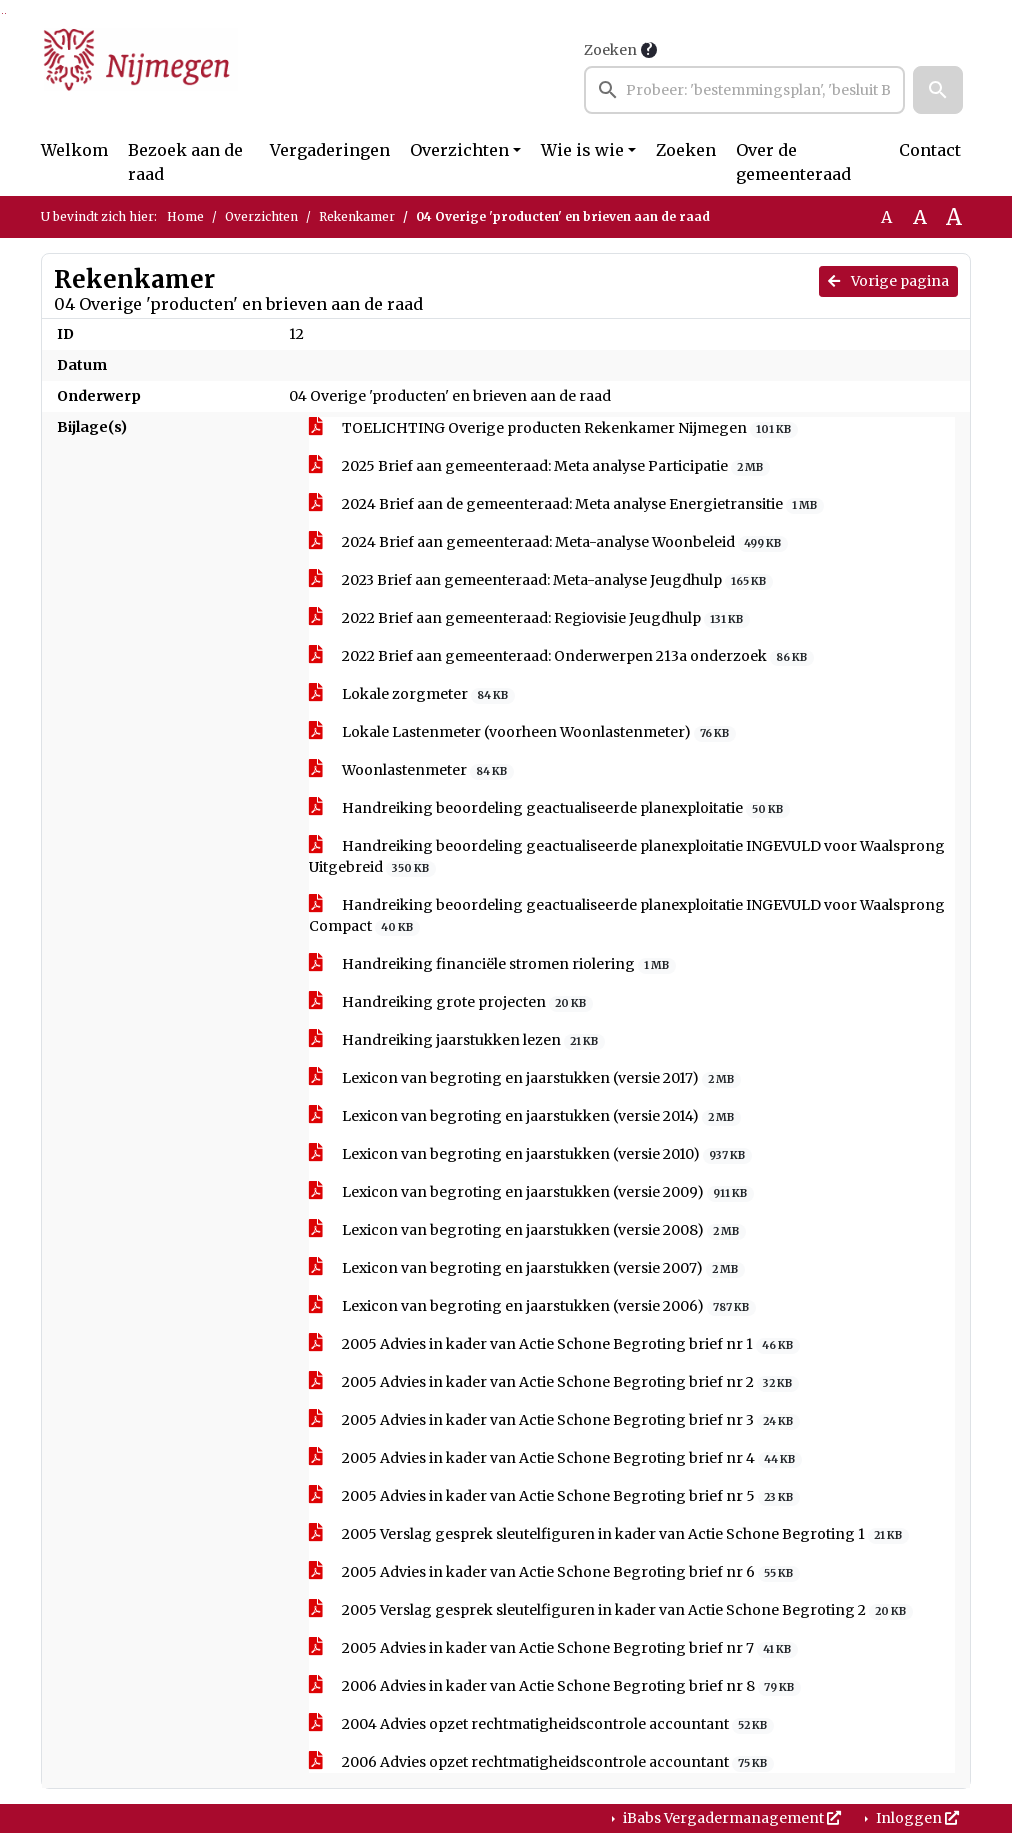  I want to click on Handreiking grote projecten, so click(451, 1002).